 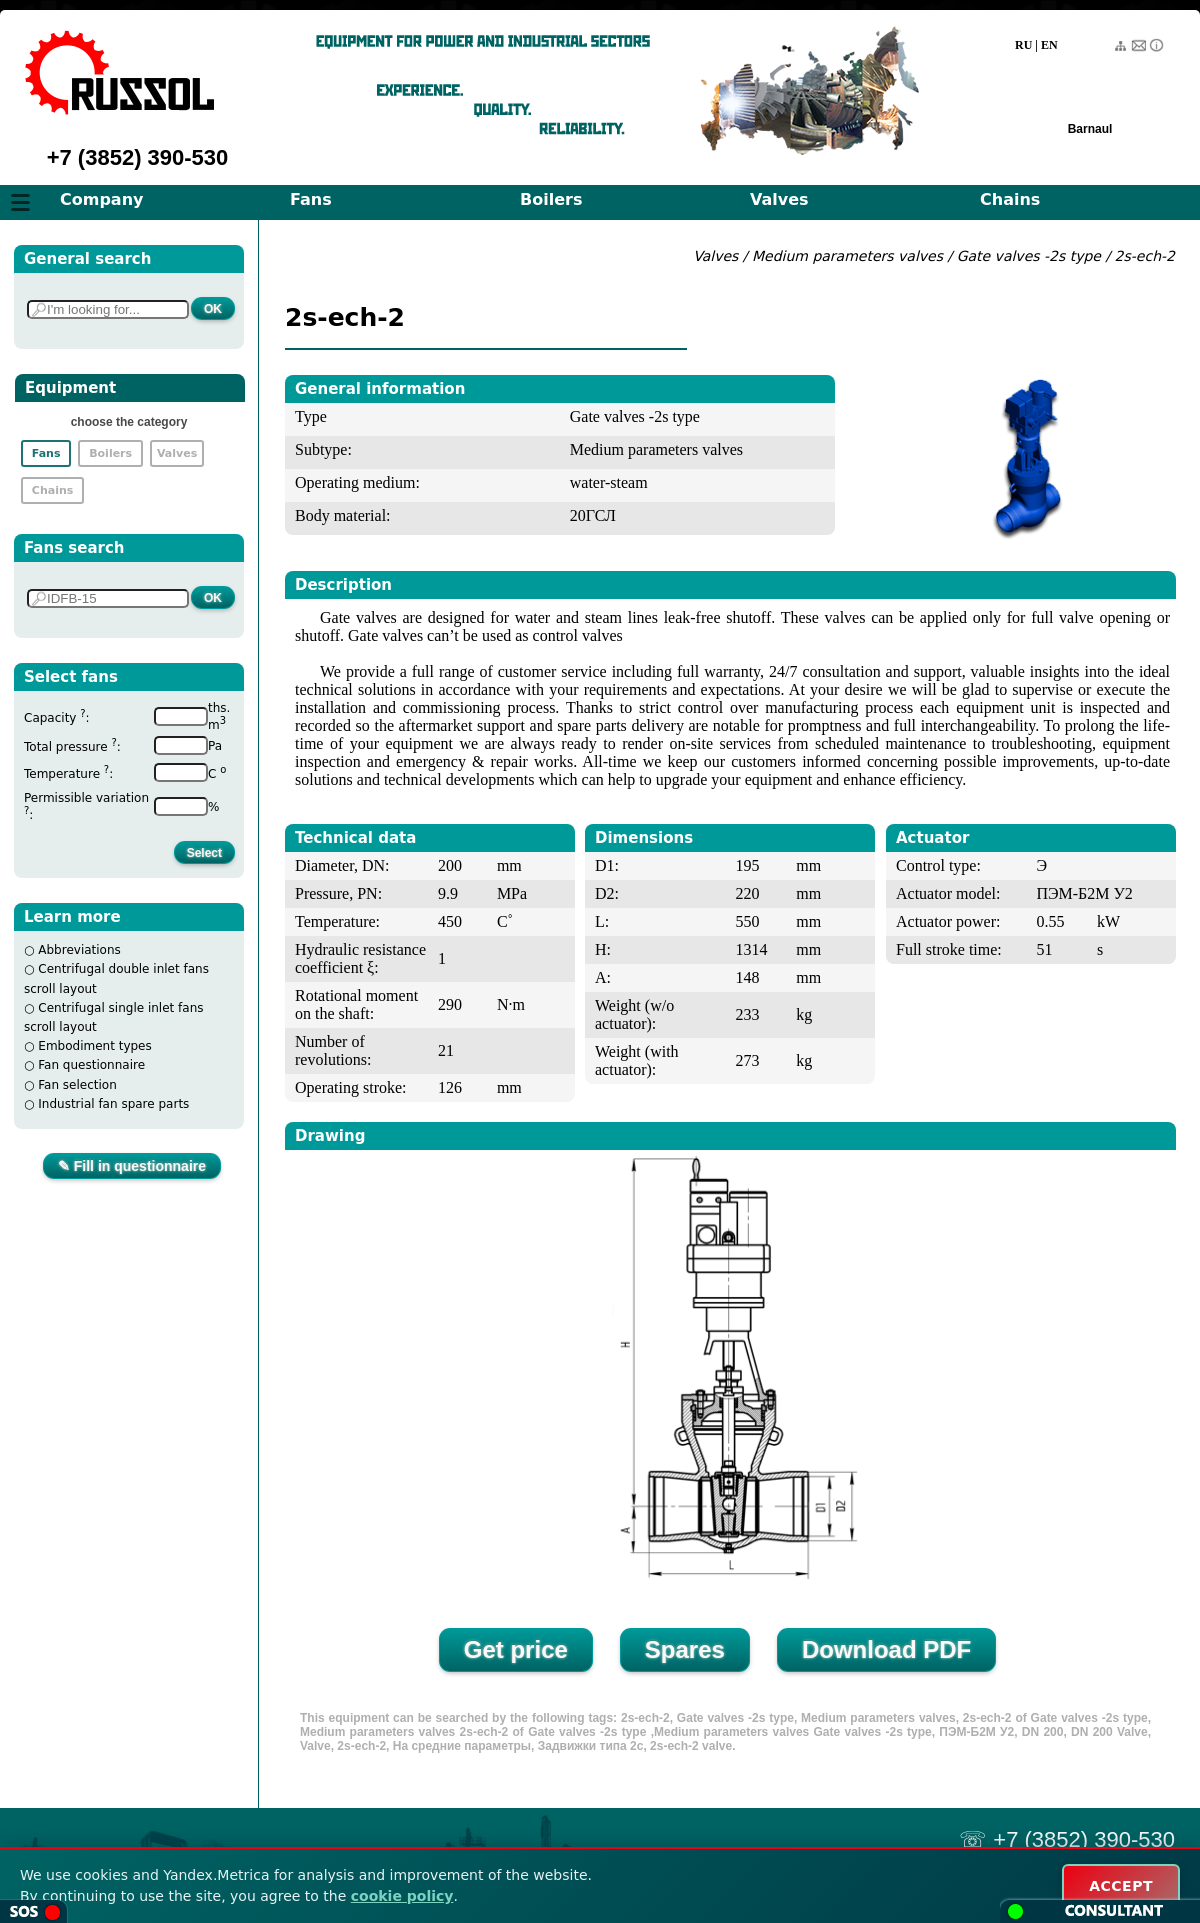 I want to click on EN, so click(x=1049, y=45).